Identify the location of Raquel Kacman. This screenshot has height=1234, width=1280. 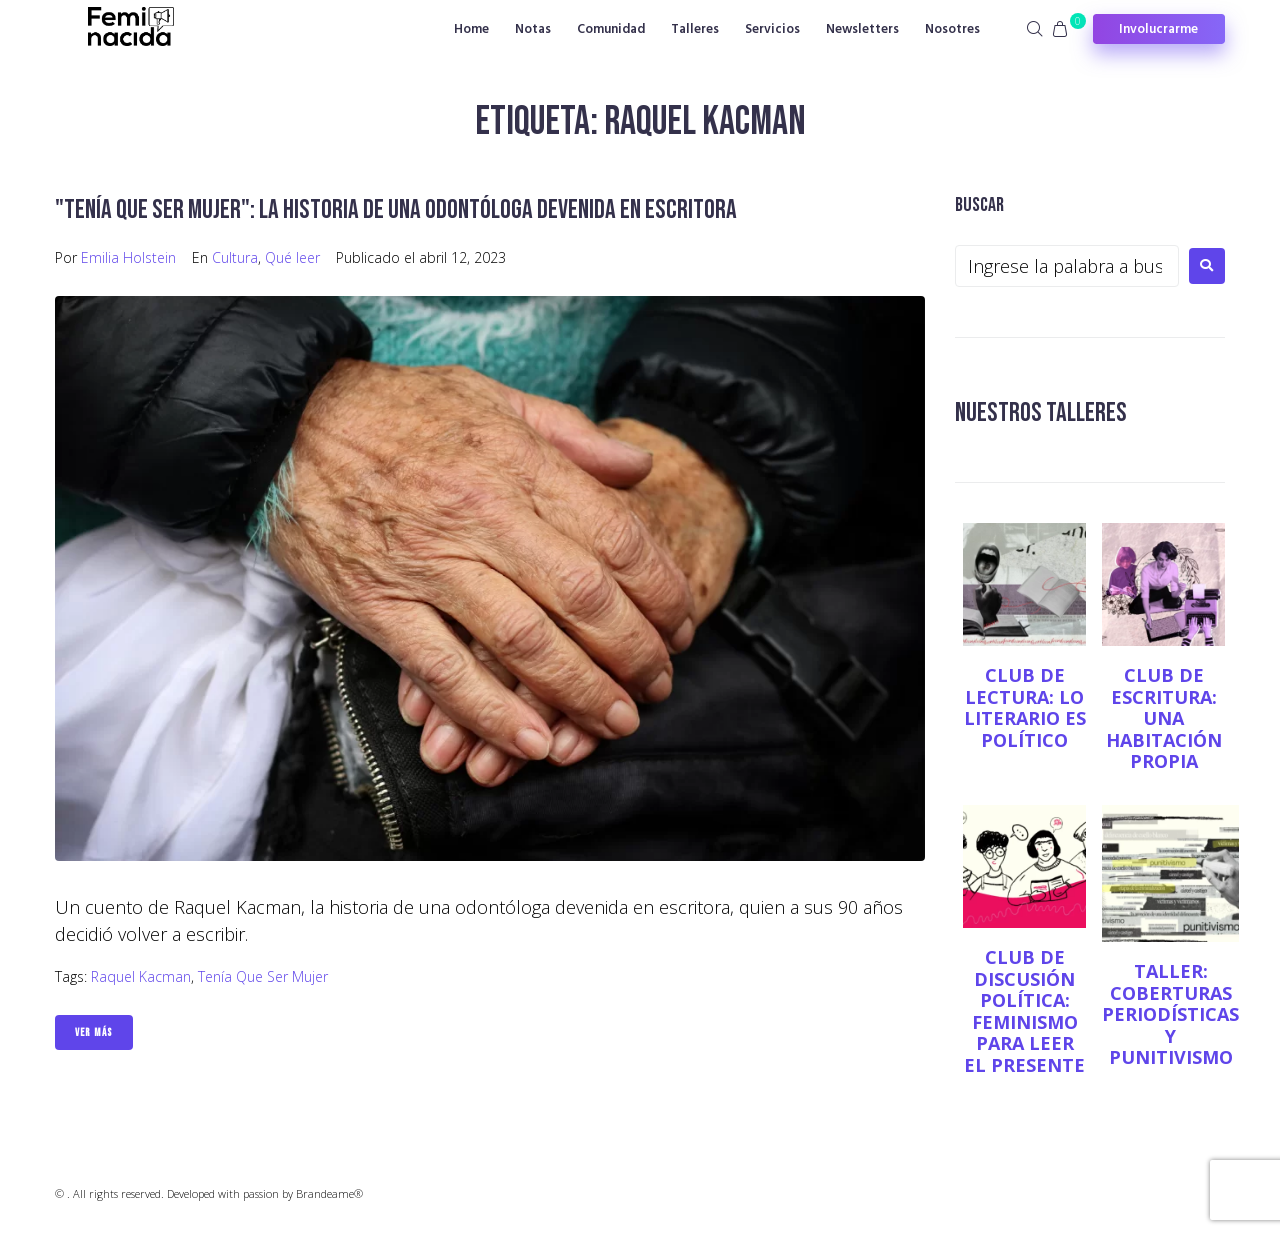
(141, 976).